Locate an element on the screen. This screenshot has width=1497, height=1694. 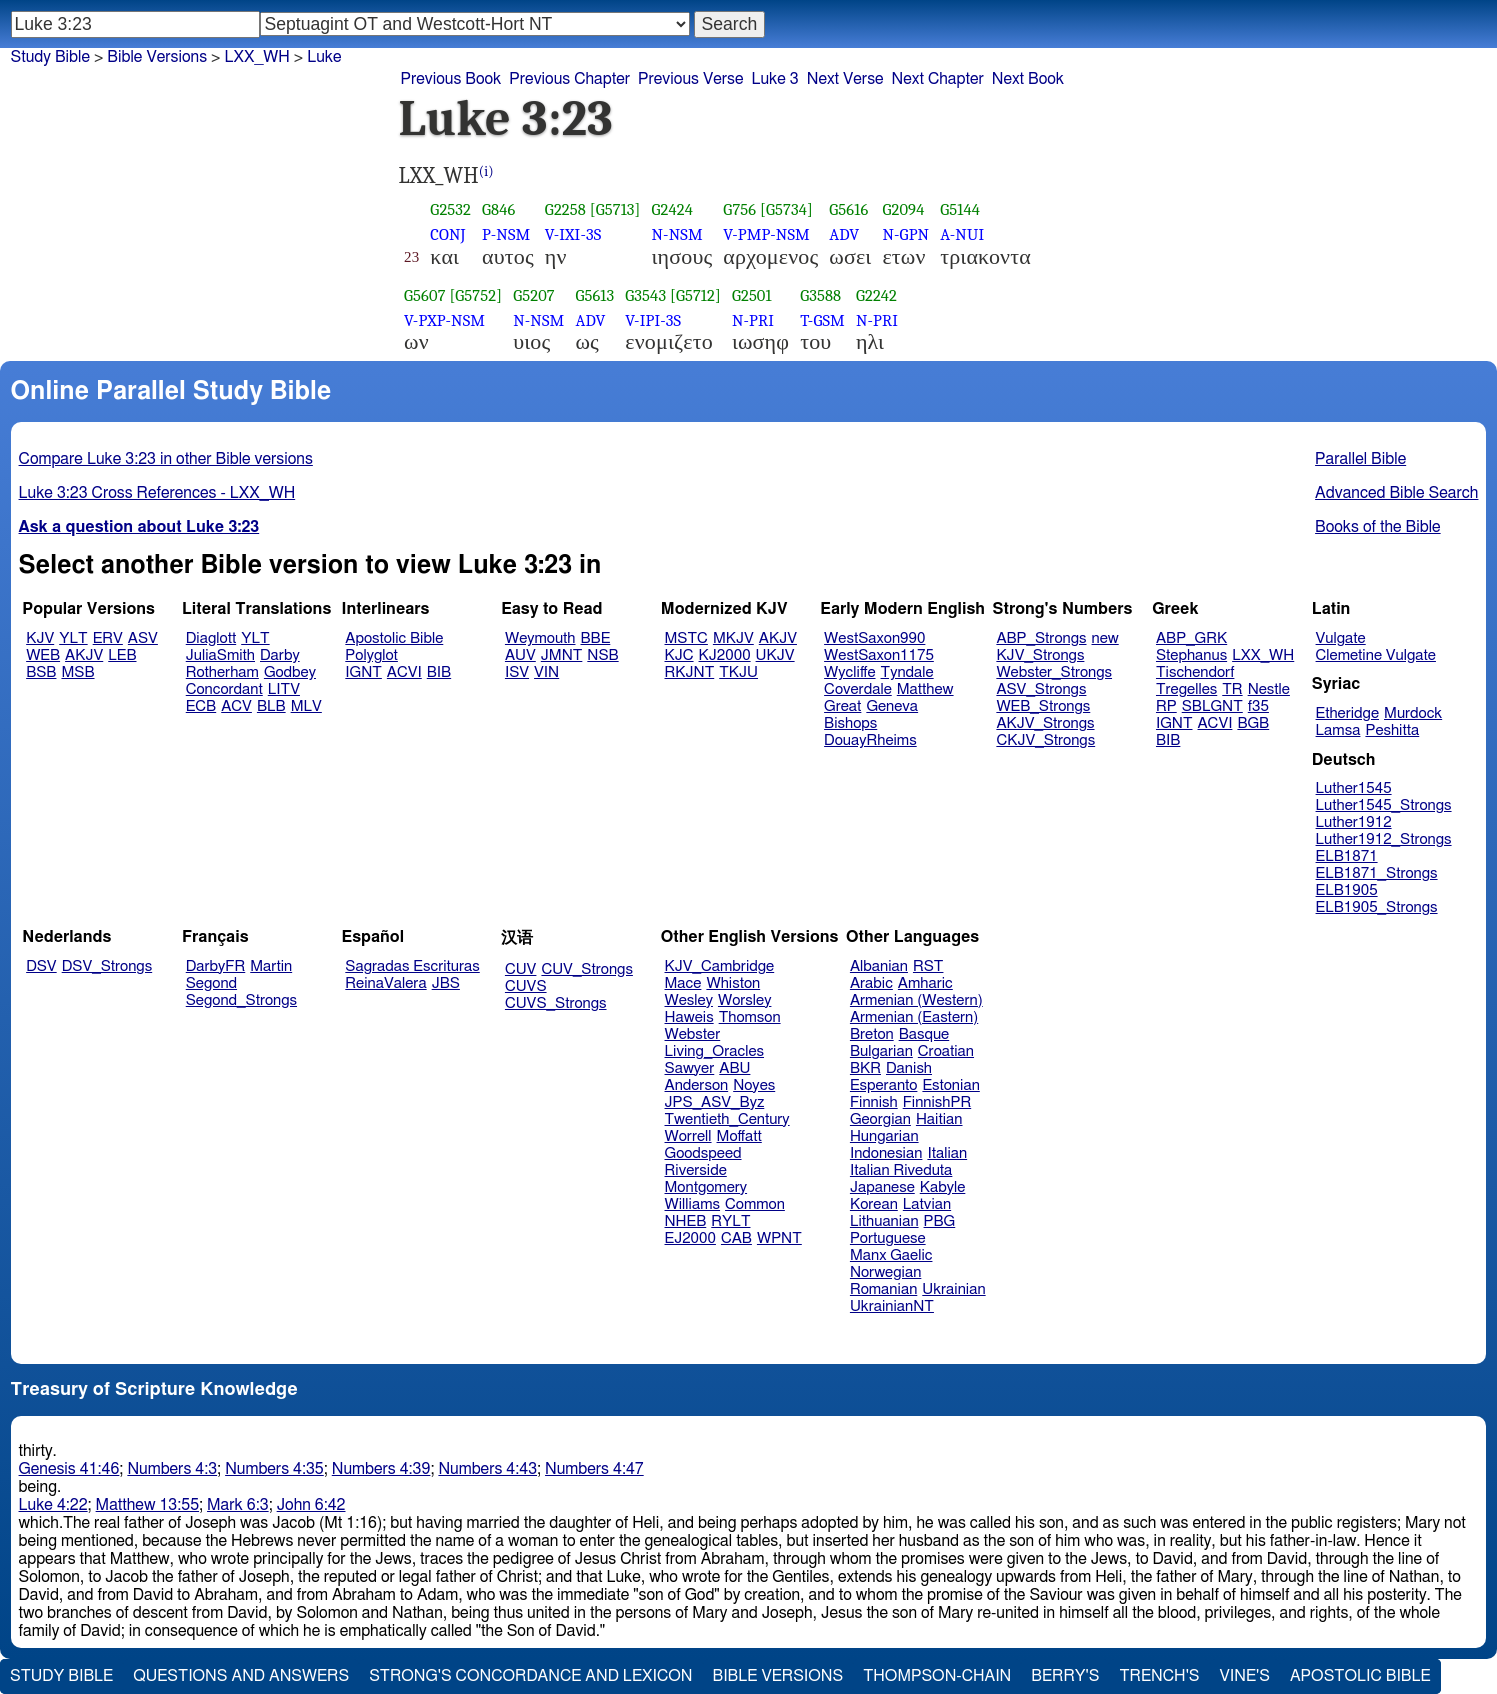
G2258 is located at coordinates (565, 209).